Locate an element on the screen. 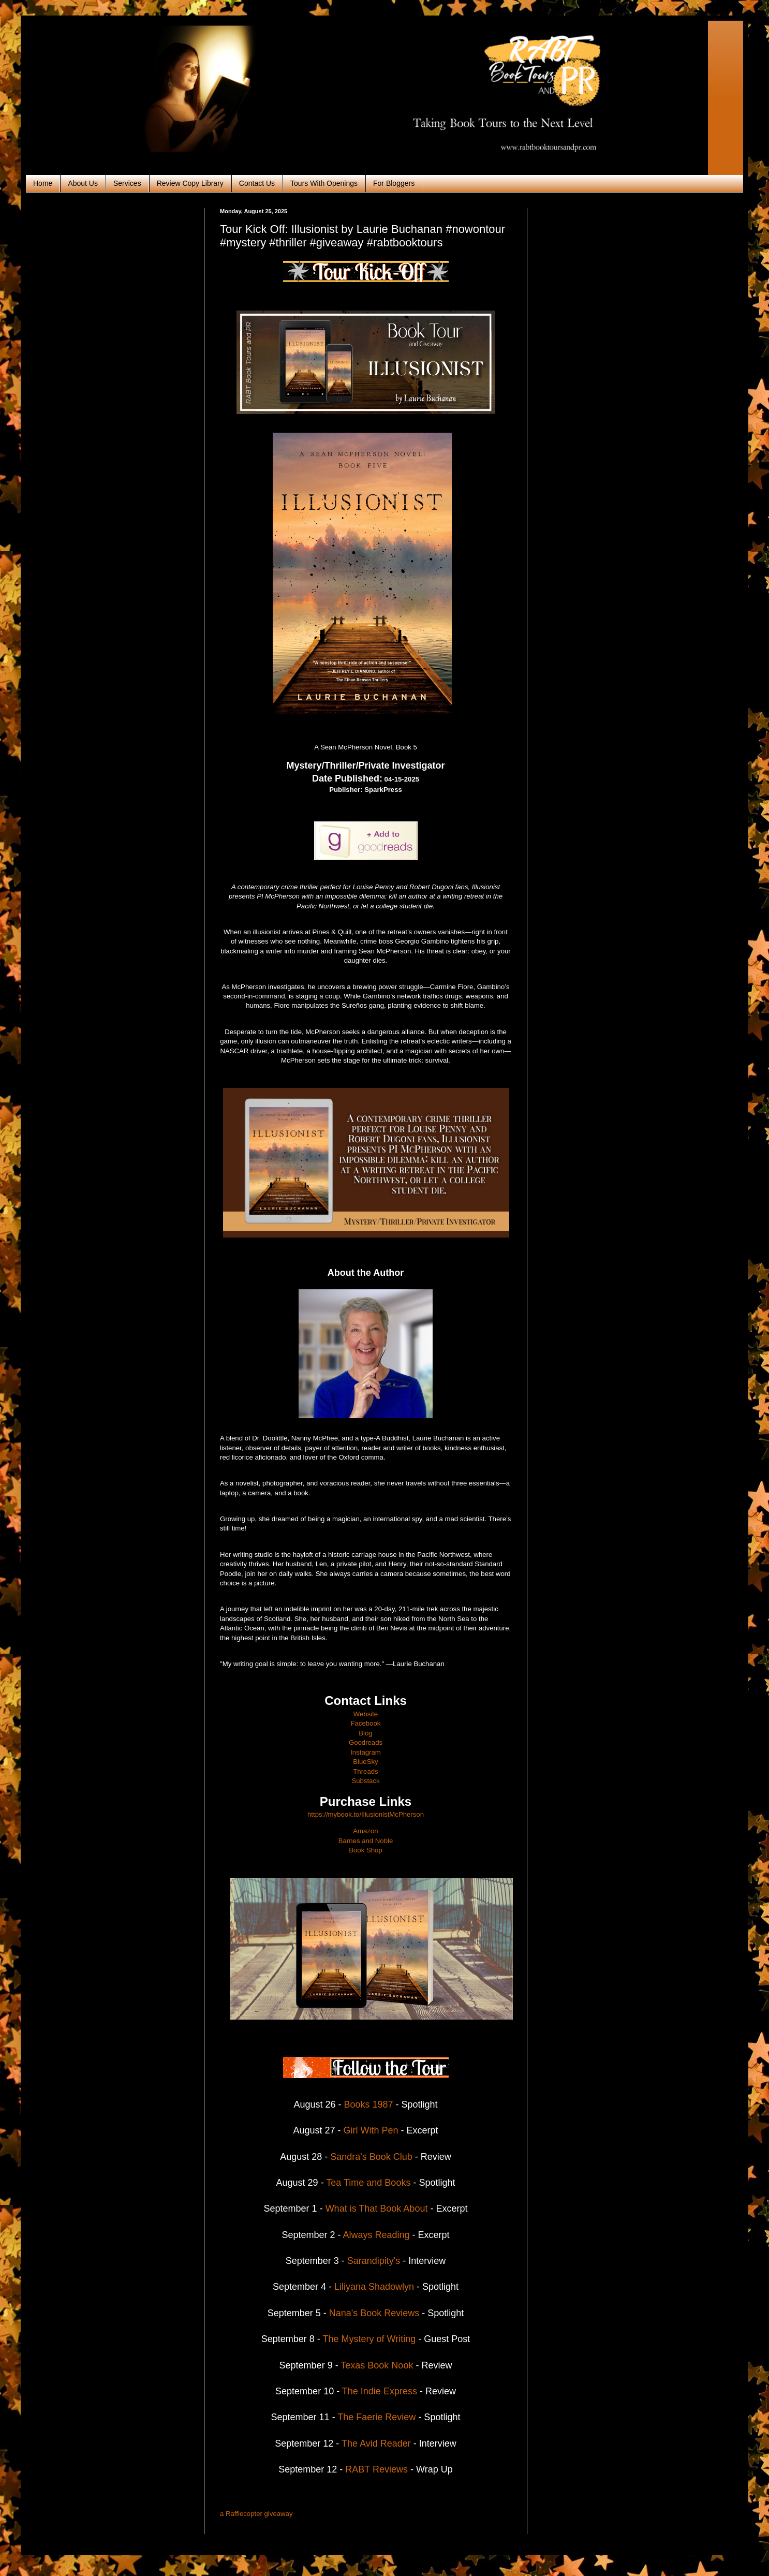 The width and height of the screenshot is (769, 2576). Contact Us is located at coordinates (257, 183).